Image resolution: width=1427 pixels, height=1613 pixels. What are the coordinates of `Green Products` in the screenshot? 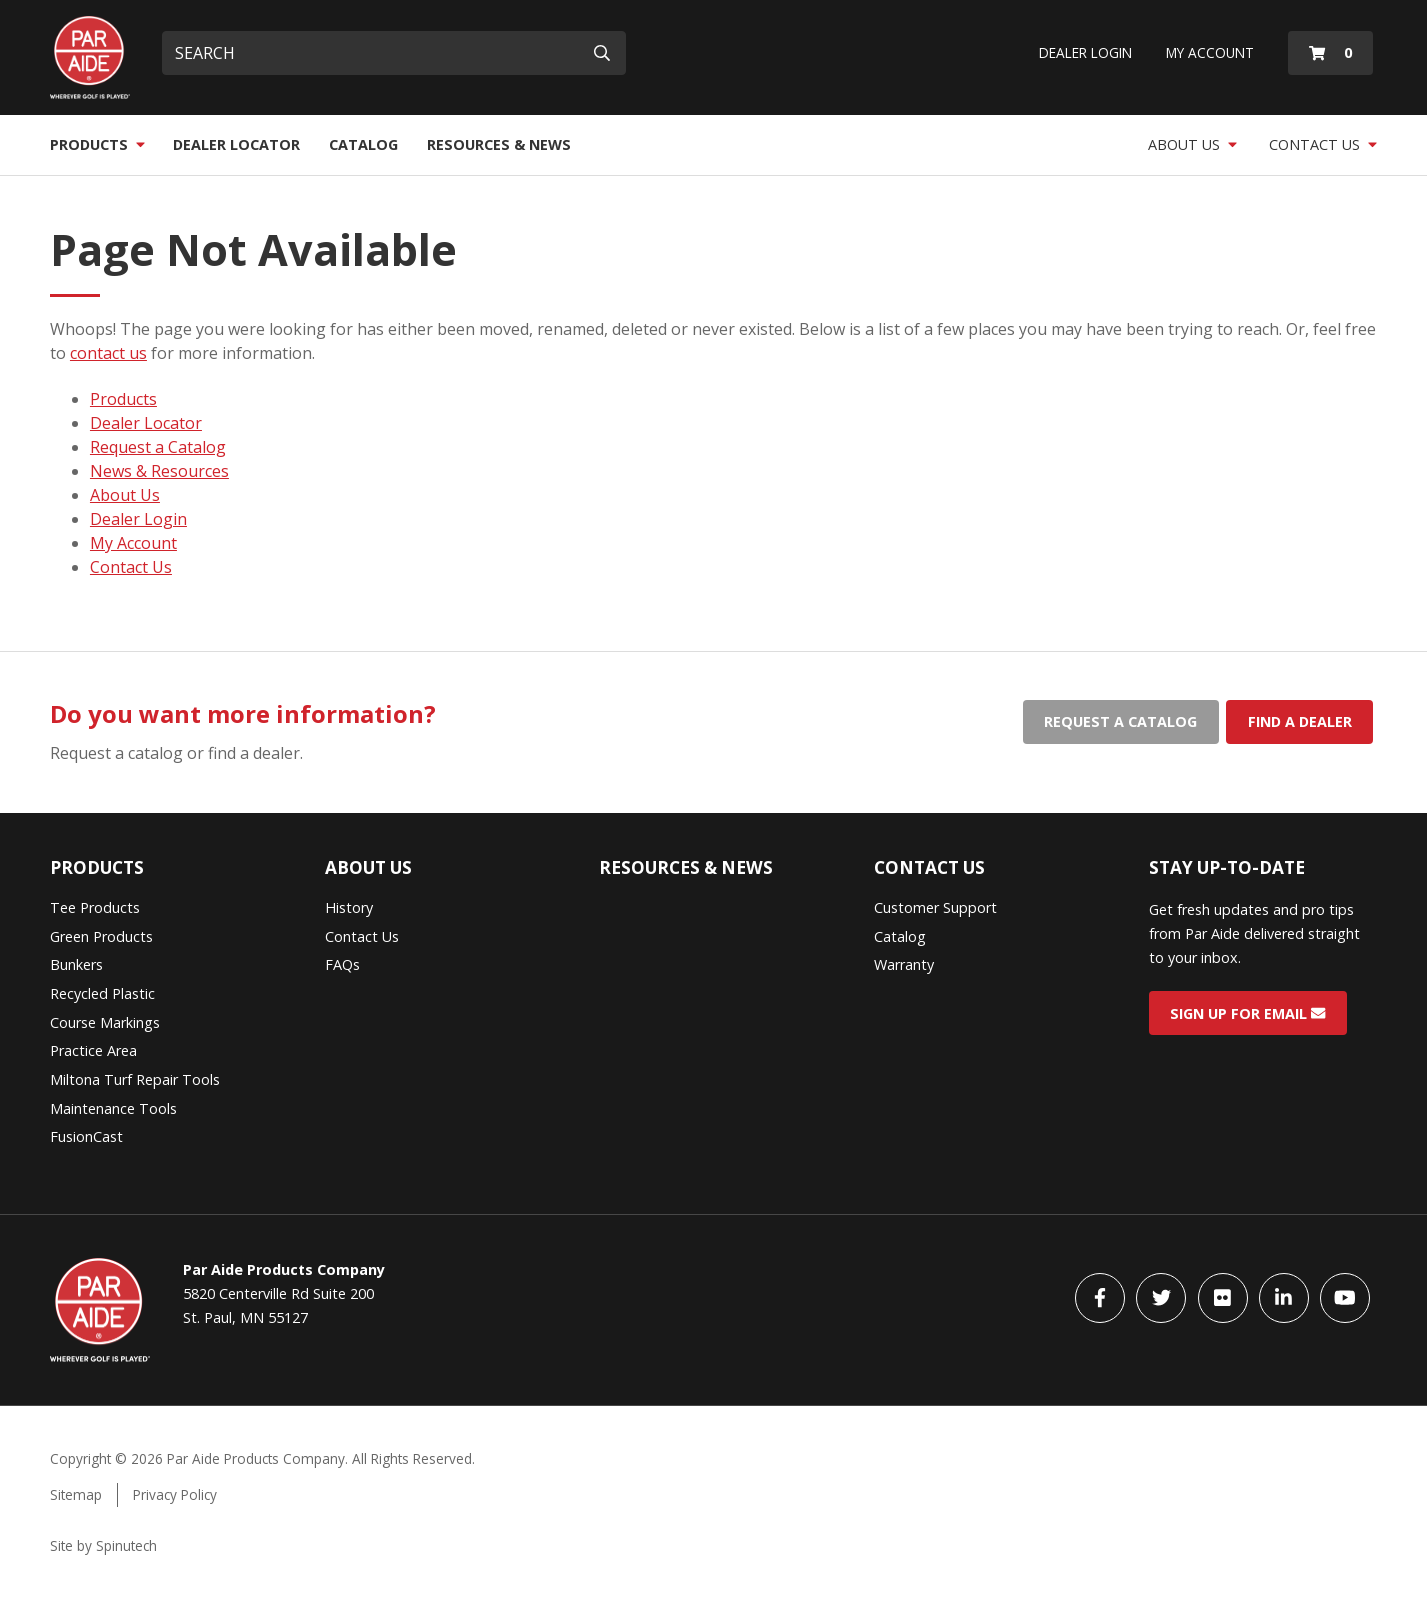 It's located at (101, 936).